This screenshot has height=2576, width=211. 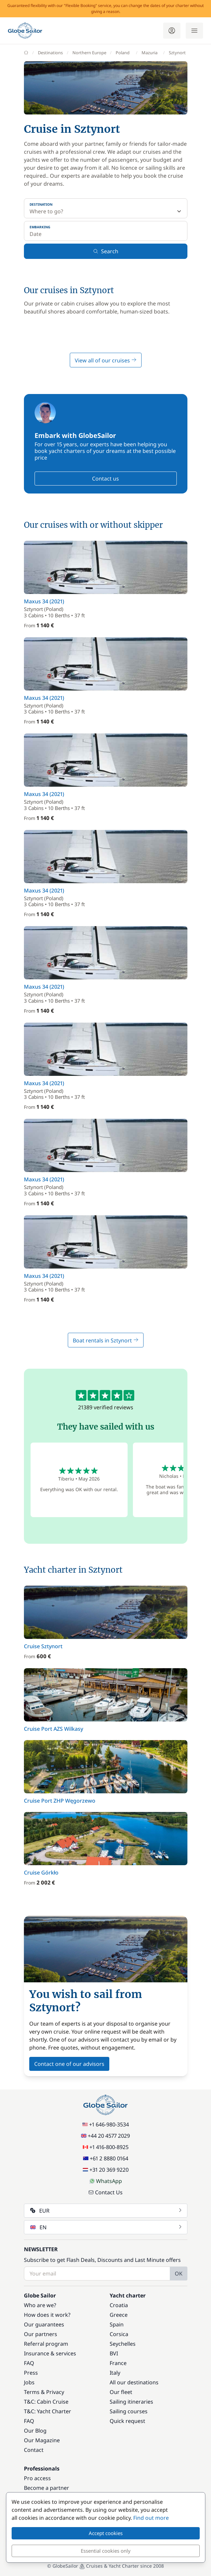 What do you see at coordinates (119, 2314) in the screenshot?
I see `Greece` at bounding box center [119, 2314].